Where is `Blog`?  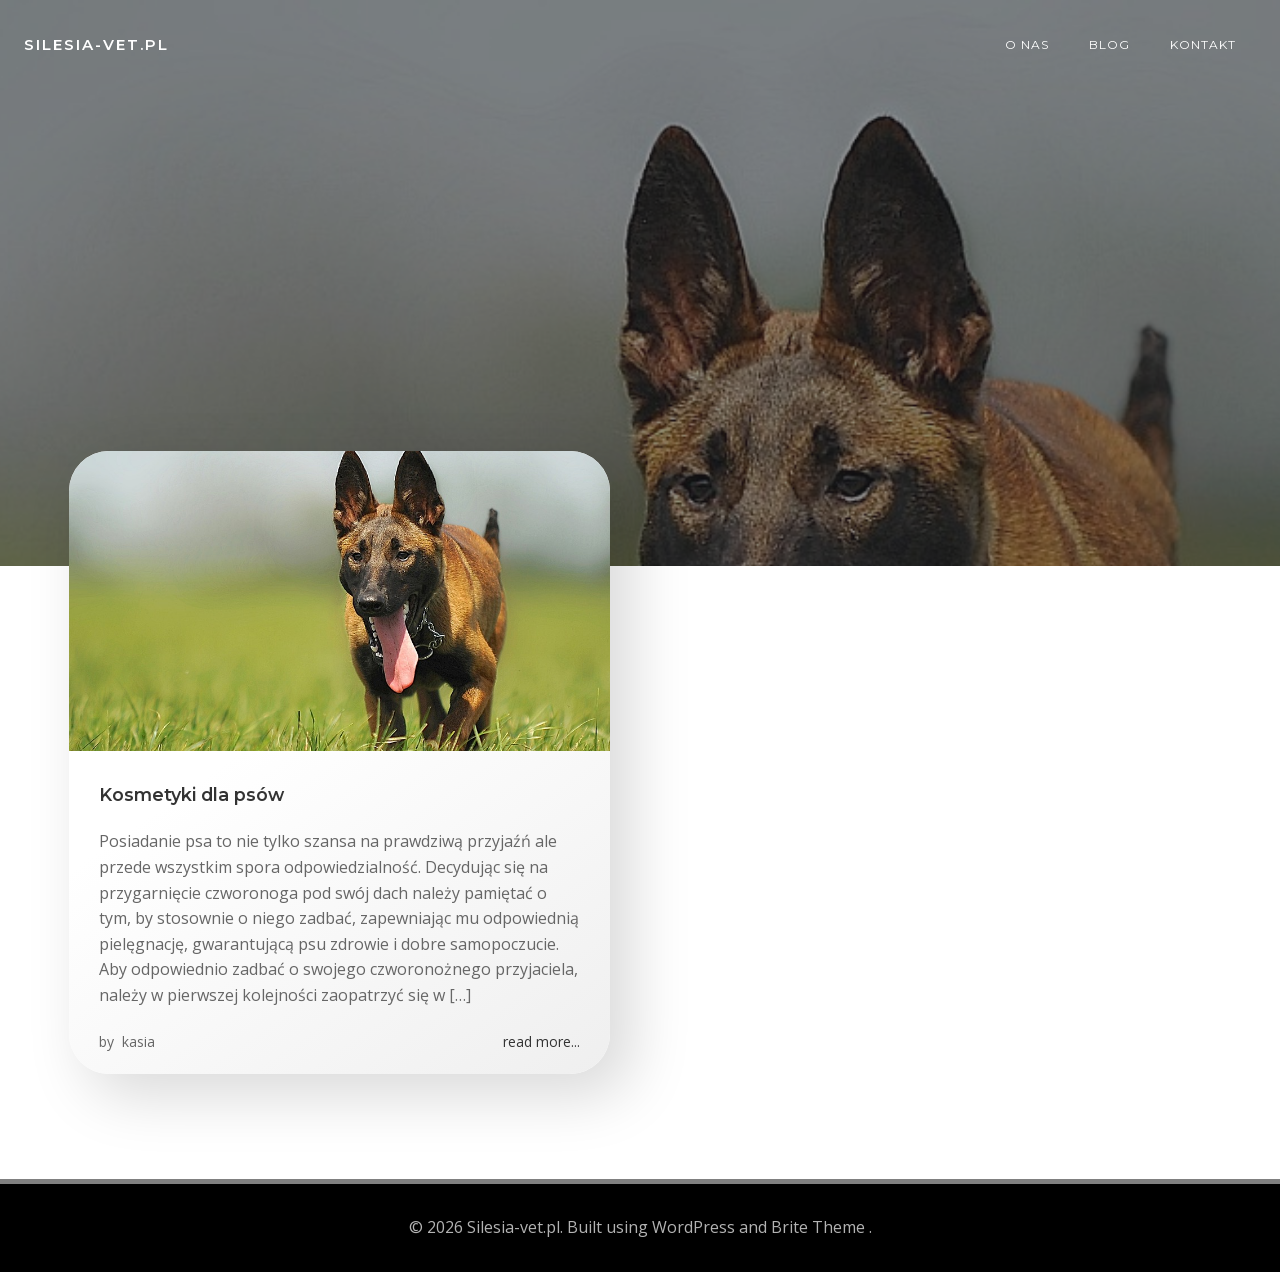 Blog is located at coordinates (1109, 44).